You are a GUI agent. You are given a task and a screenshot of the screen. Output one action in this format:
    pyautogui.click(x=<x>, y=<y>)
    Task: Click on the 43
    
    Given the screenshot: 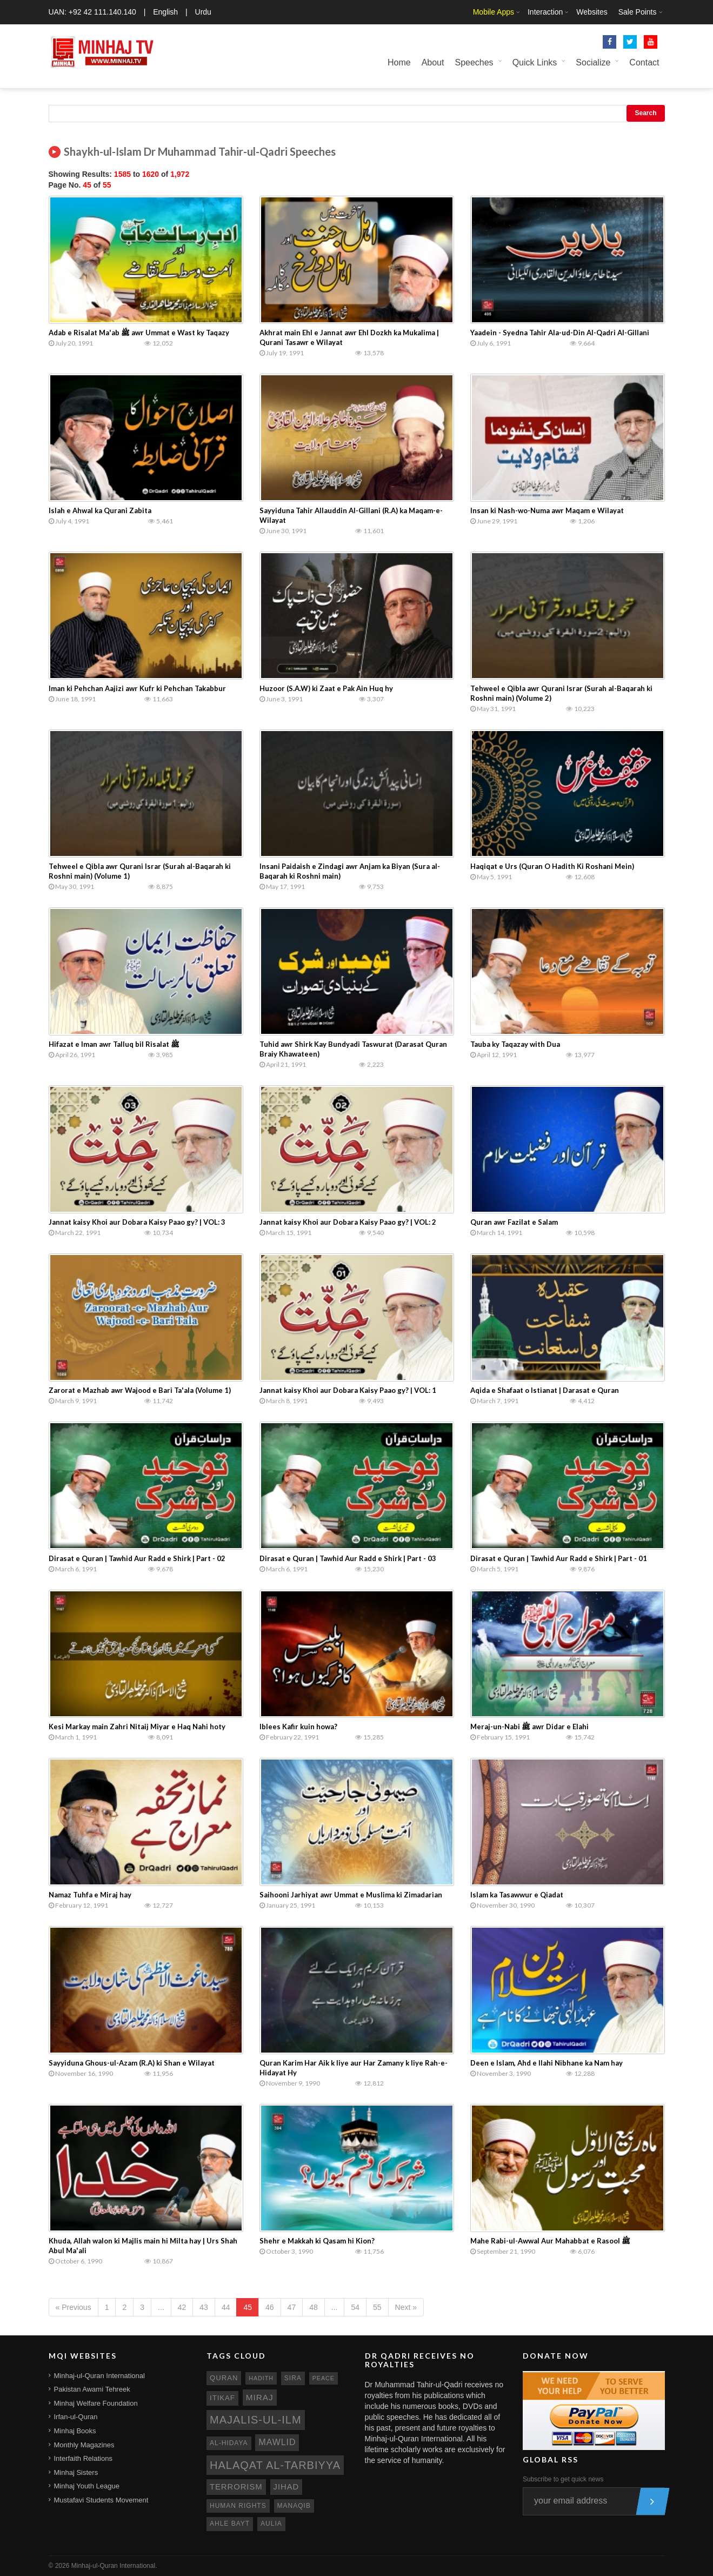 What is the action you would take?
    pyautogui.click(x=203, y=2307)
    